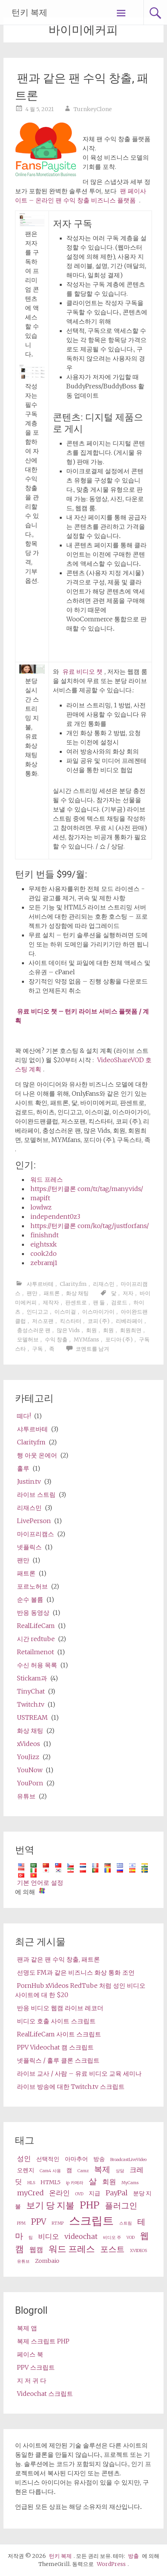  I want to click on 기본 언어로 설정, so click(40, 1882).